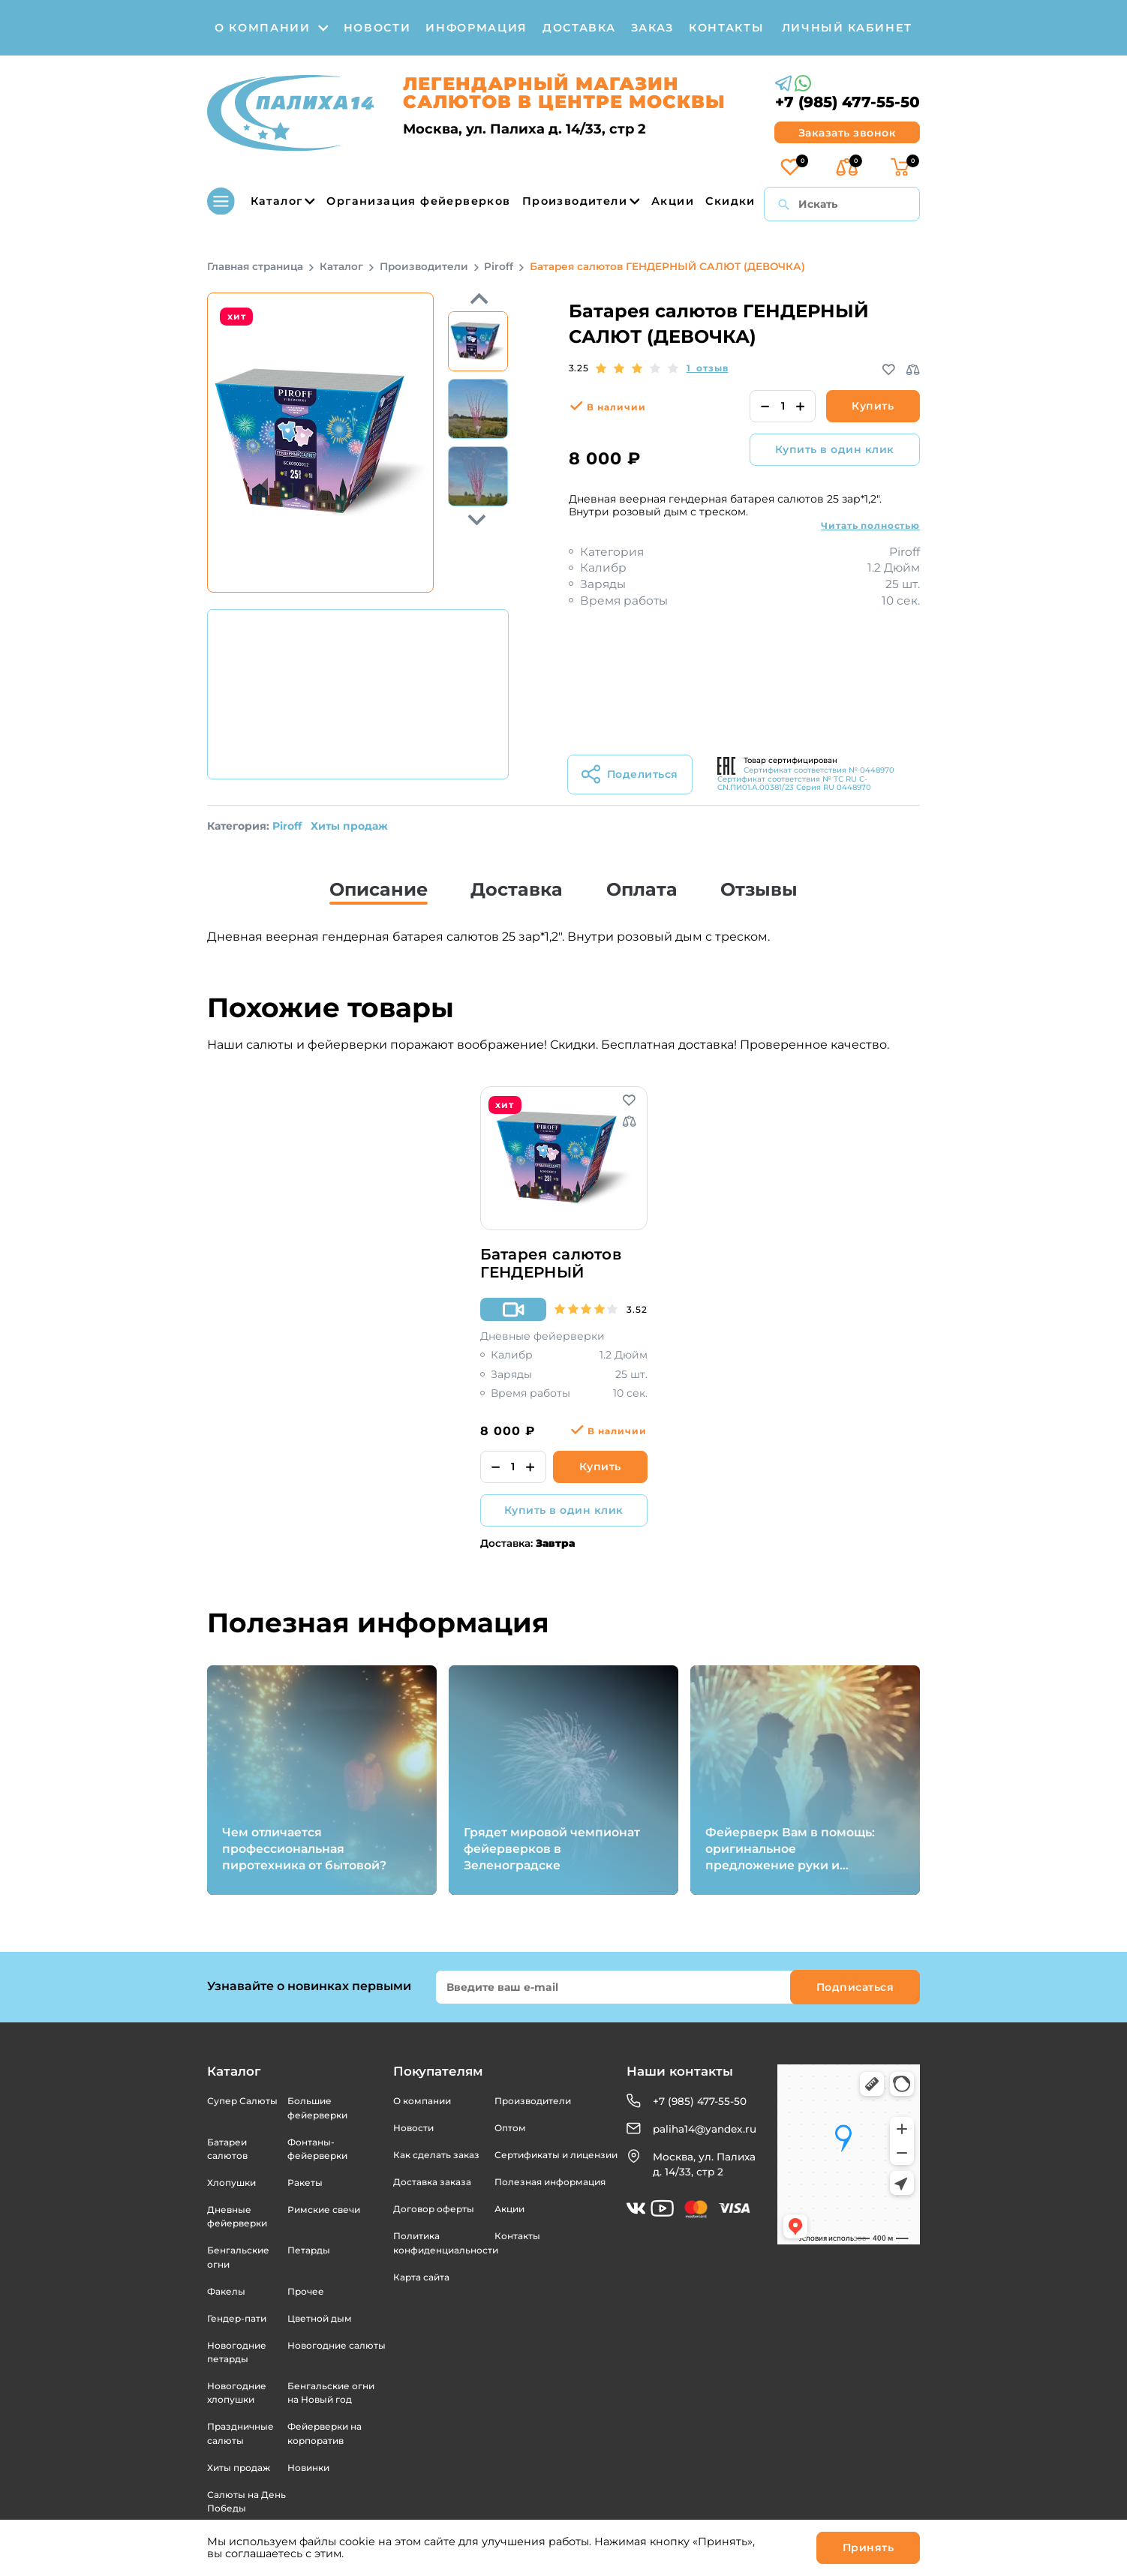 This screenshot has width=1127, height=2576. What do you see at coordinates (231, 2182) in the screenshot?
I see `Хлопушки` at bounding box center [231, 2182].